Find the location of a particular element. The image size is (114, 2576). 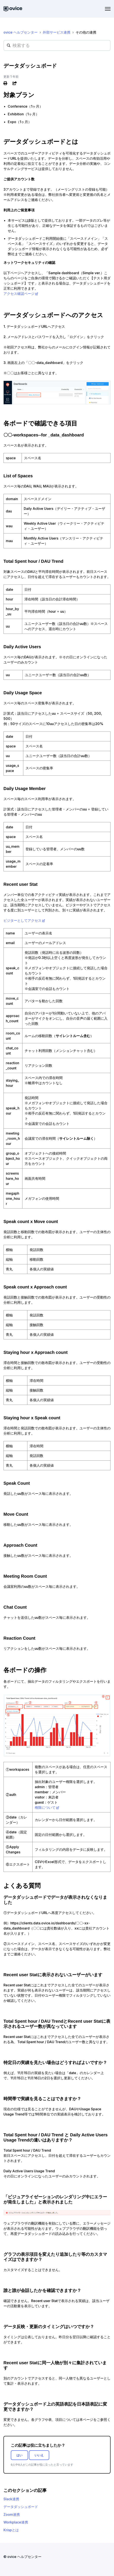

ovice ヘルプセンター is located at coordinates (20, 32).